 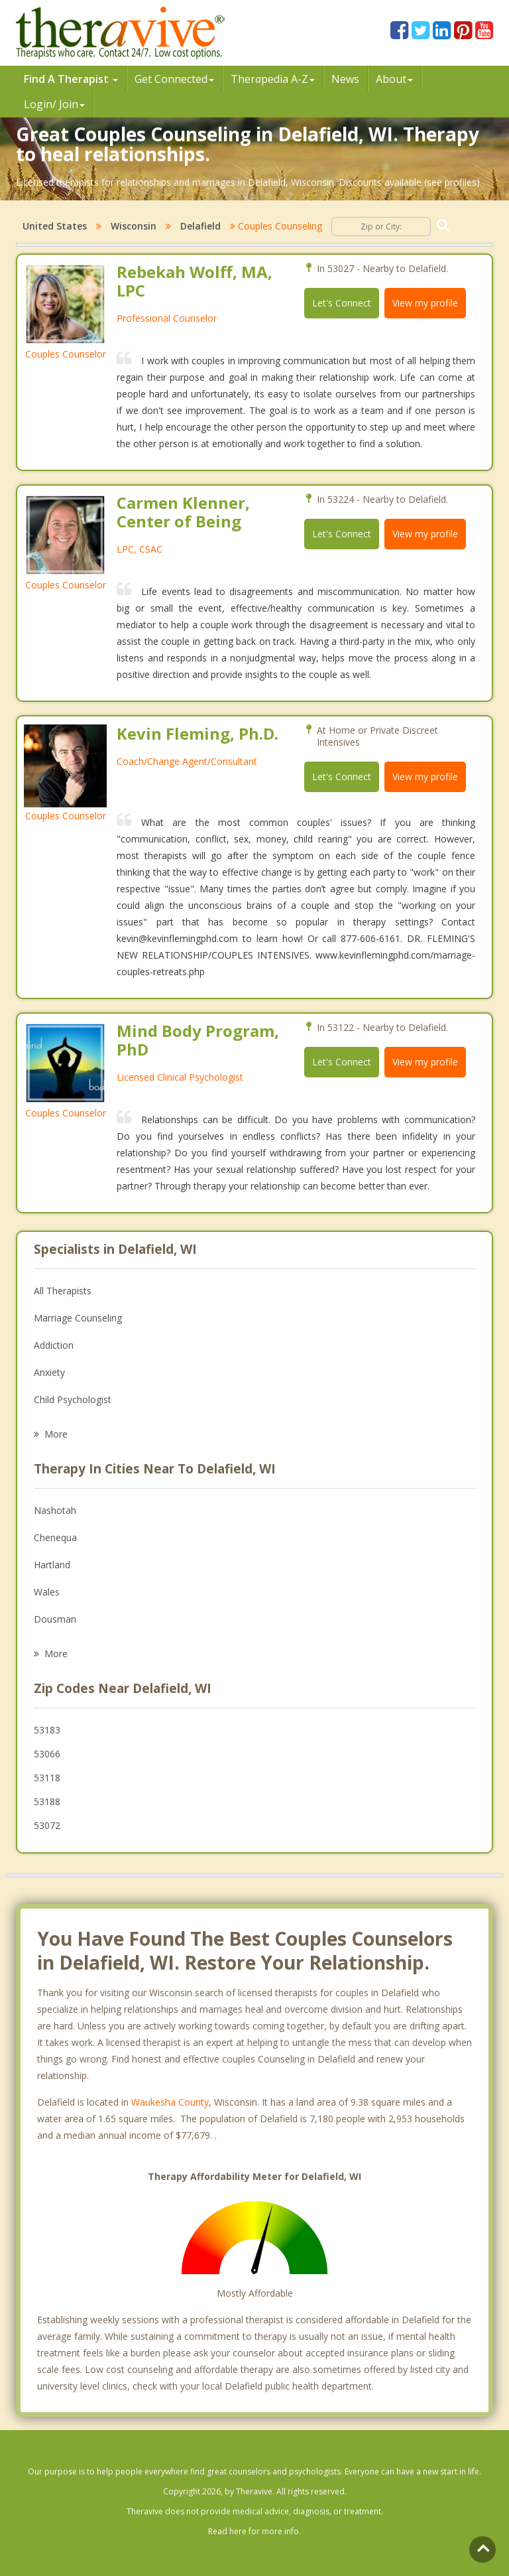 I want to click on Let's Connect, so click(x=341, y=303).